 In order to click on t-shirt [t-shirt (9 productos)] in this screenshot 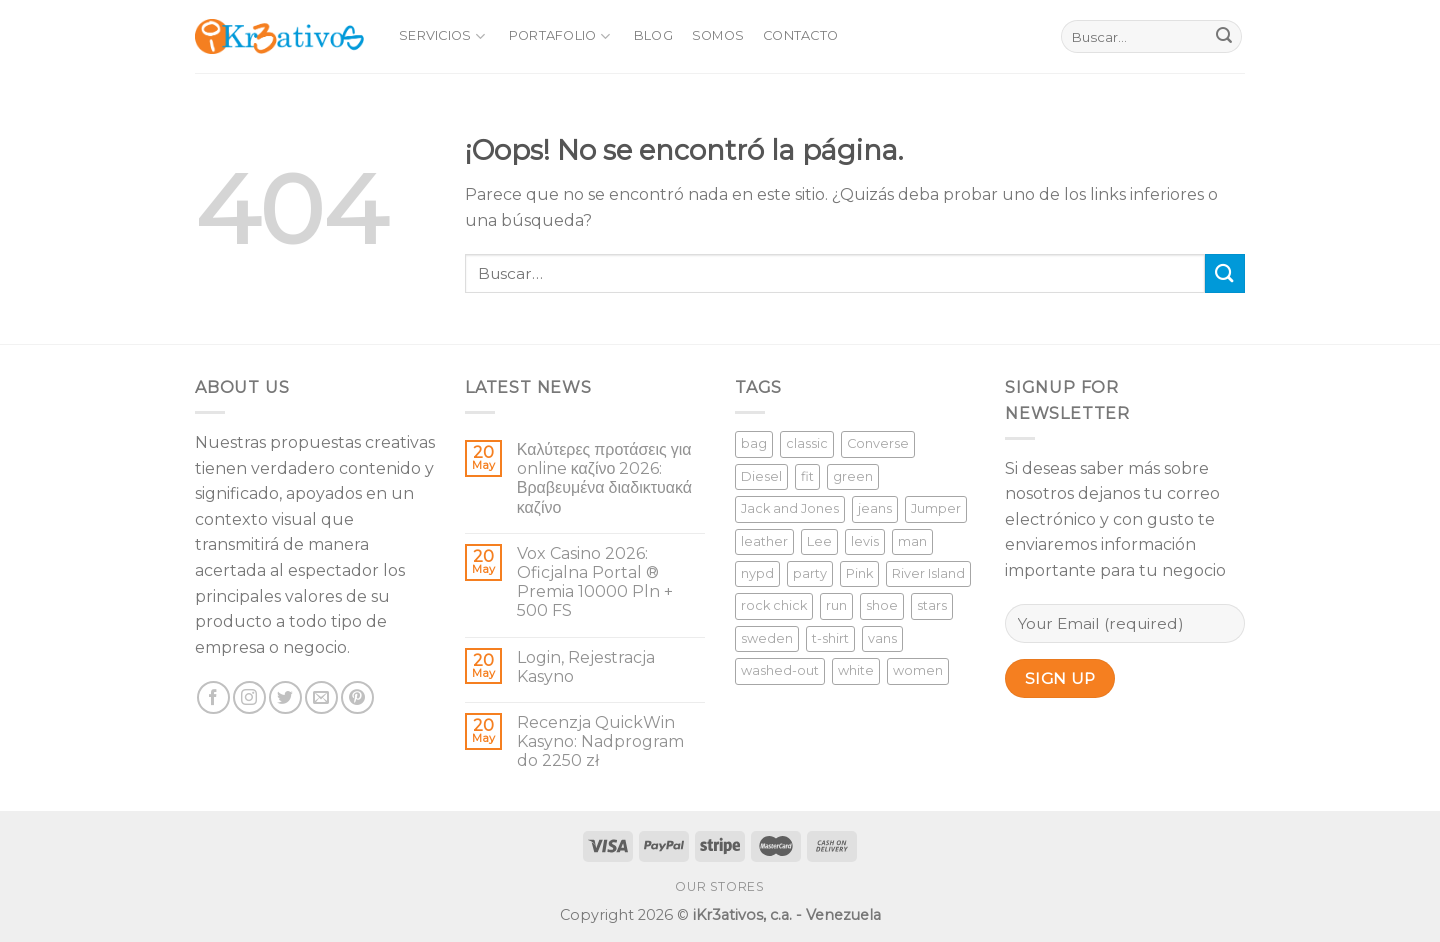, I will do `click(830, 638)`.